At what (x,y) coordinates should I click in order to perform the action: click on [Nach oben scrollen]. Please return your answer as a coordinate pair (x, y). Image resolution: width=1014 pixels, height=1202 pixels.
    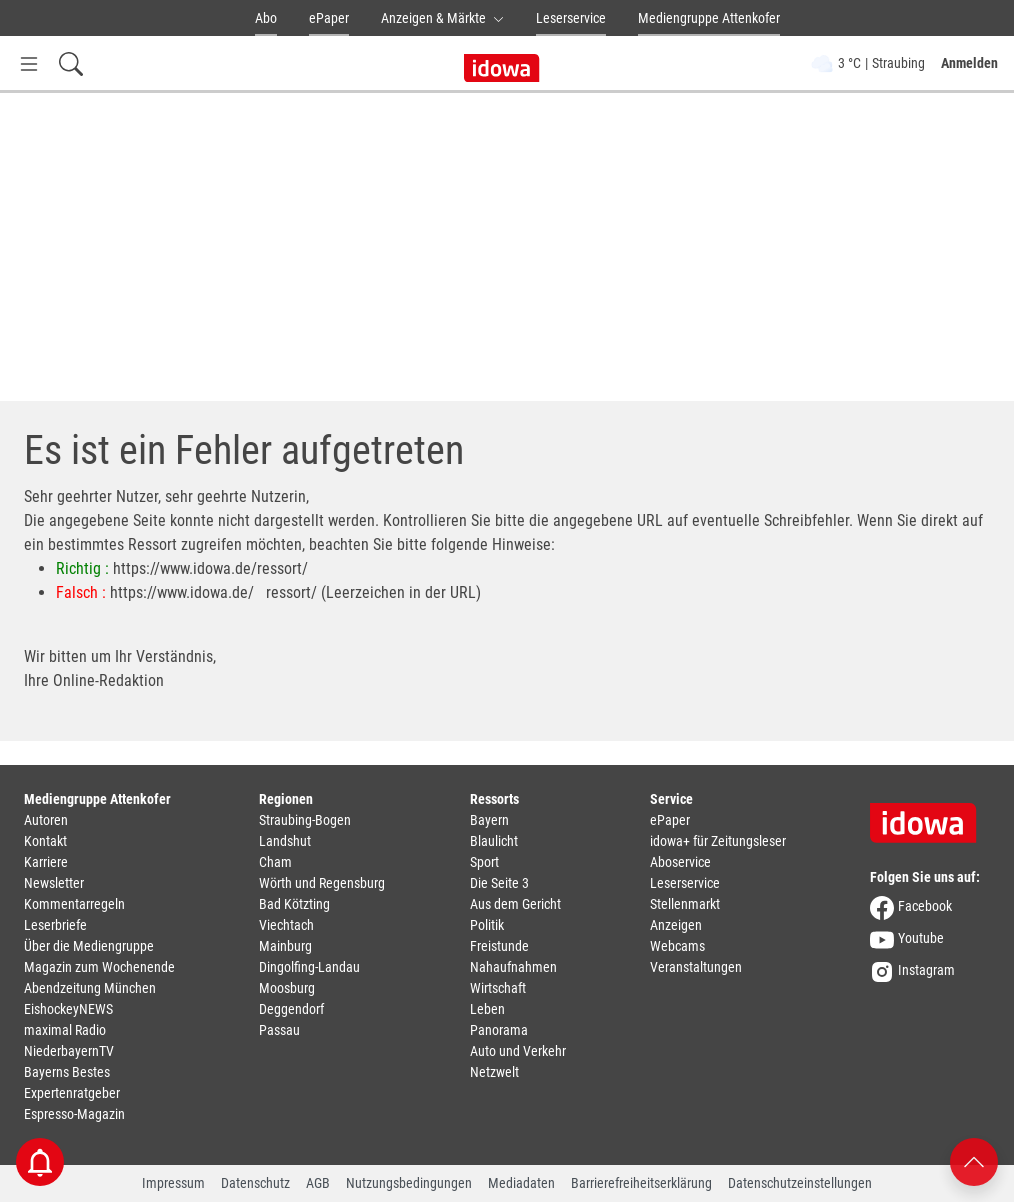
    Looking at the image, I should click on (974, 1160).